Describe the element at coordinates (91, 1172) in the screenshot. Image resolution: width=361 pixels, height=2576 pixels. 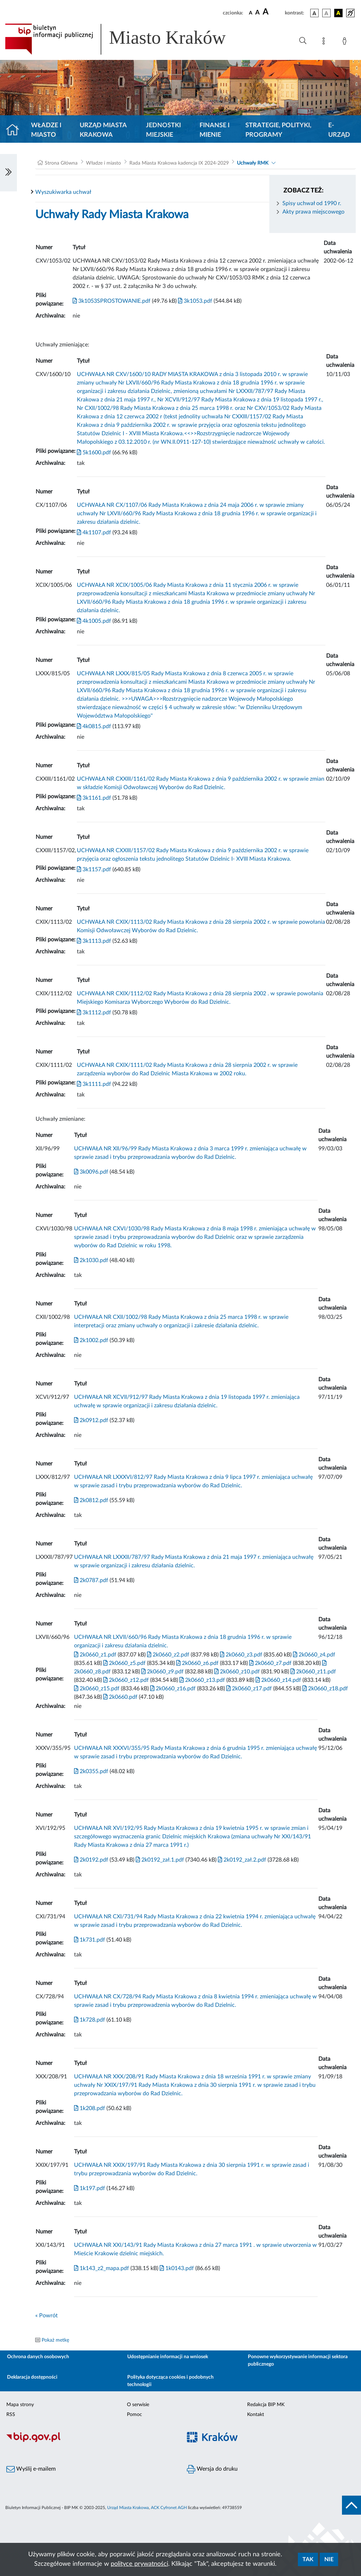
I see `3k0096.pdf` at that location.